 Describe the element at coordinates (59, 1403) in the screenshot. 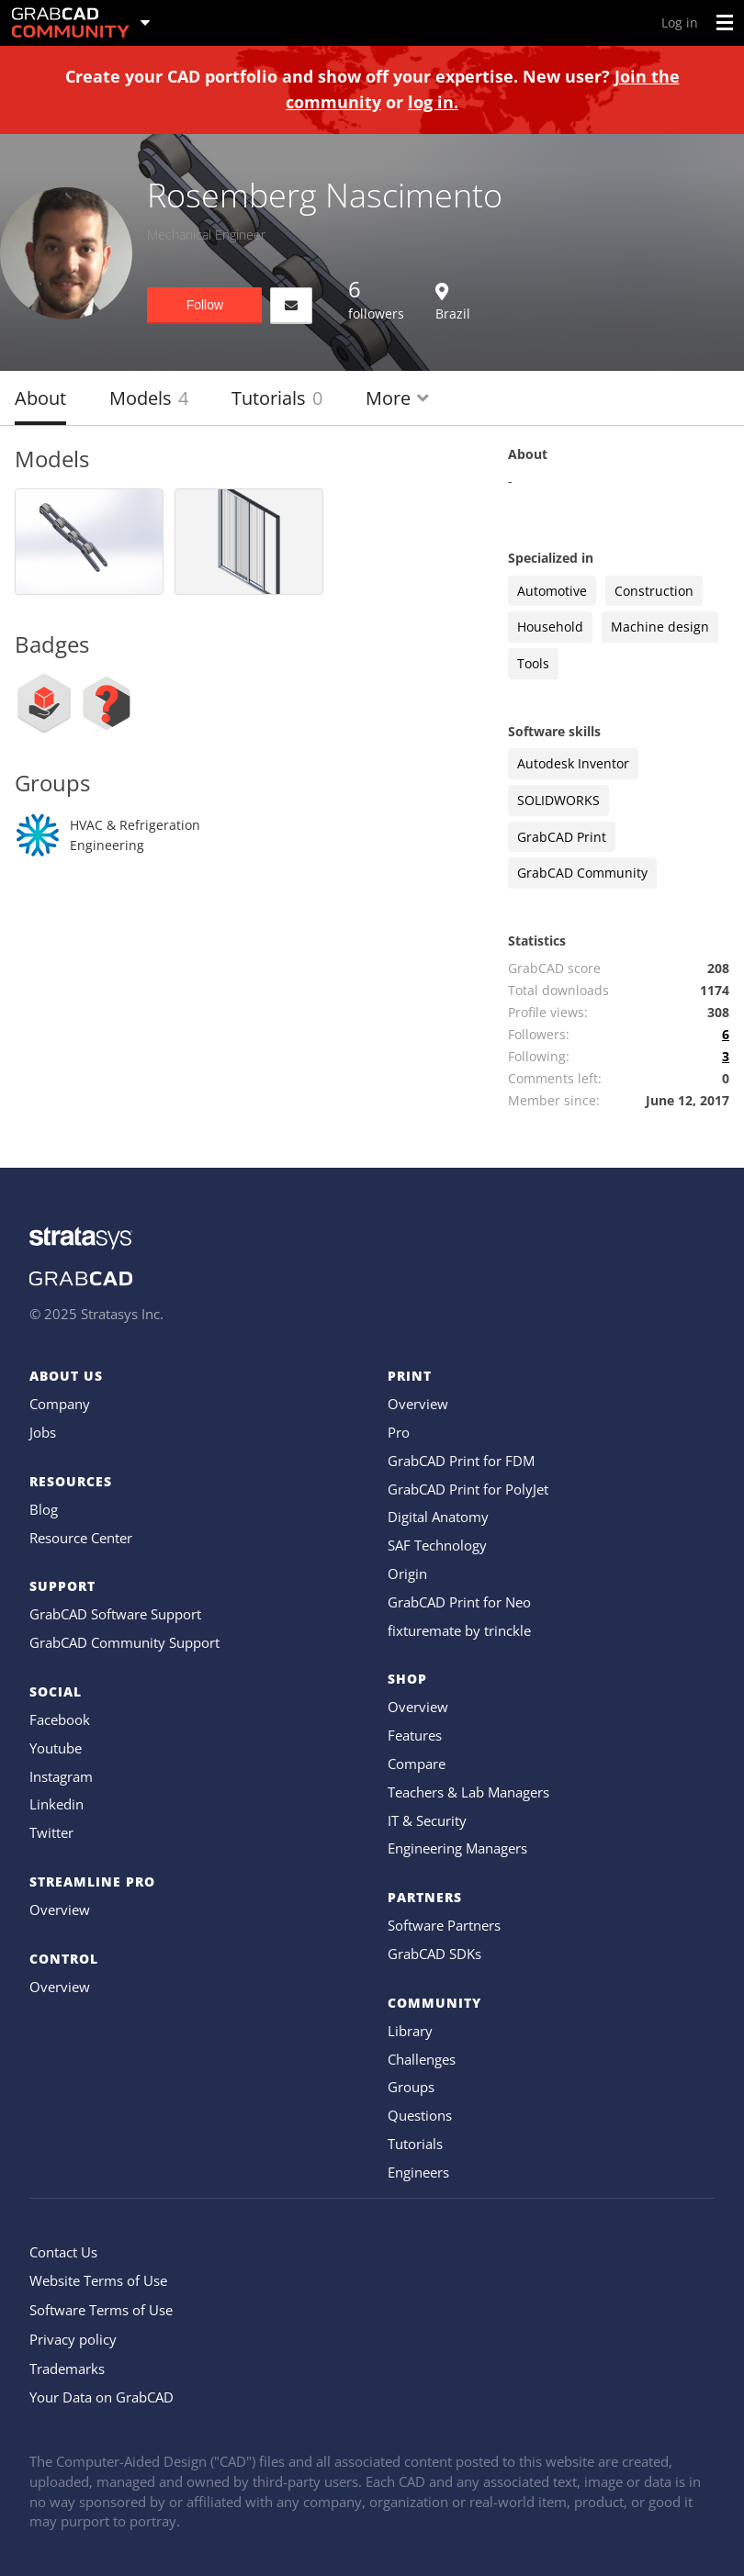

I see `Company` at that location.